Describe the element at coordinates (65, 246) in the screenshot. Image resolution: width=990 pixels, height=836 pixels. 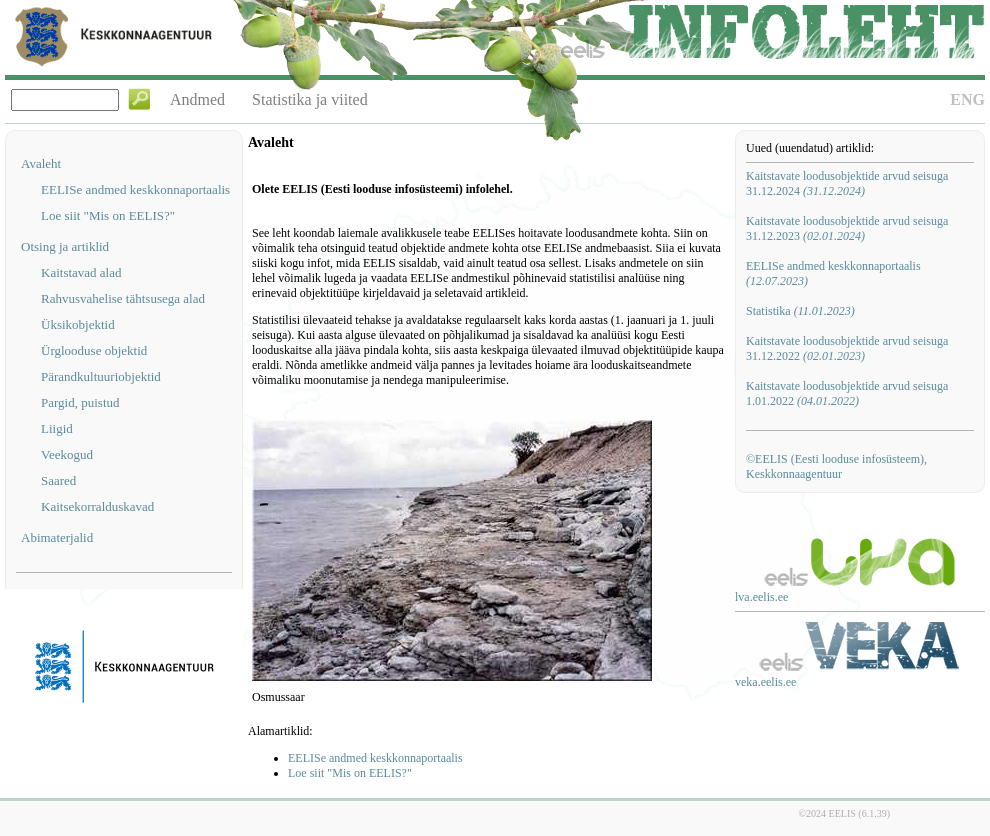
I see `Otsing ja artiklid` at that location.